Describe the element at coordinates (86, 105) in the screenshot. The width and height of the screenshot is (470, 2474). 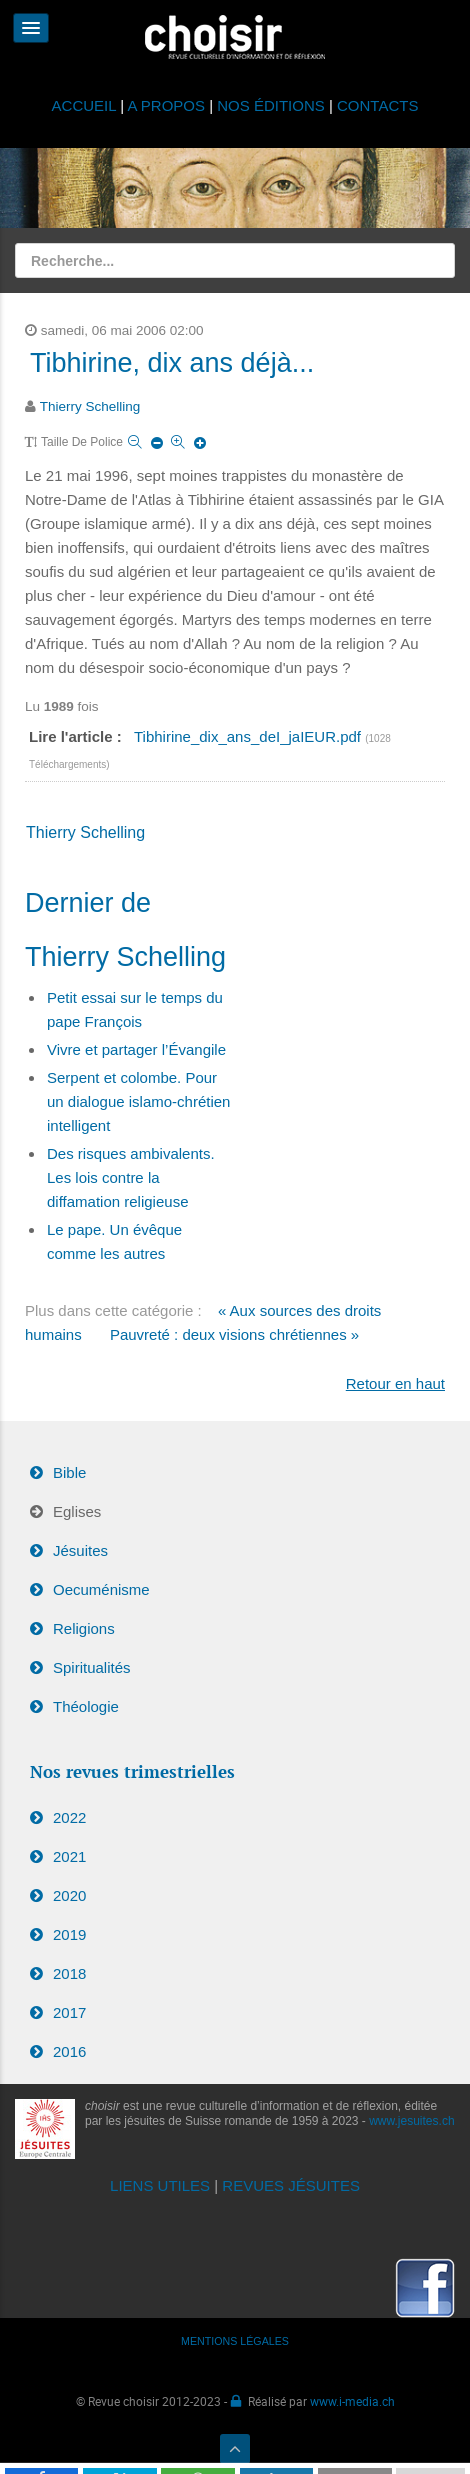
I see `ACCUEIL` at that location.